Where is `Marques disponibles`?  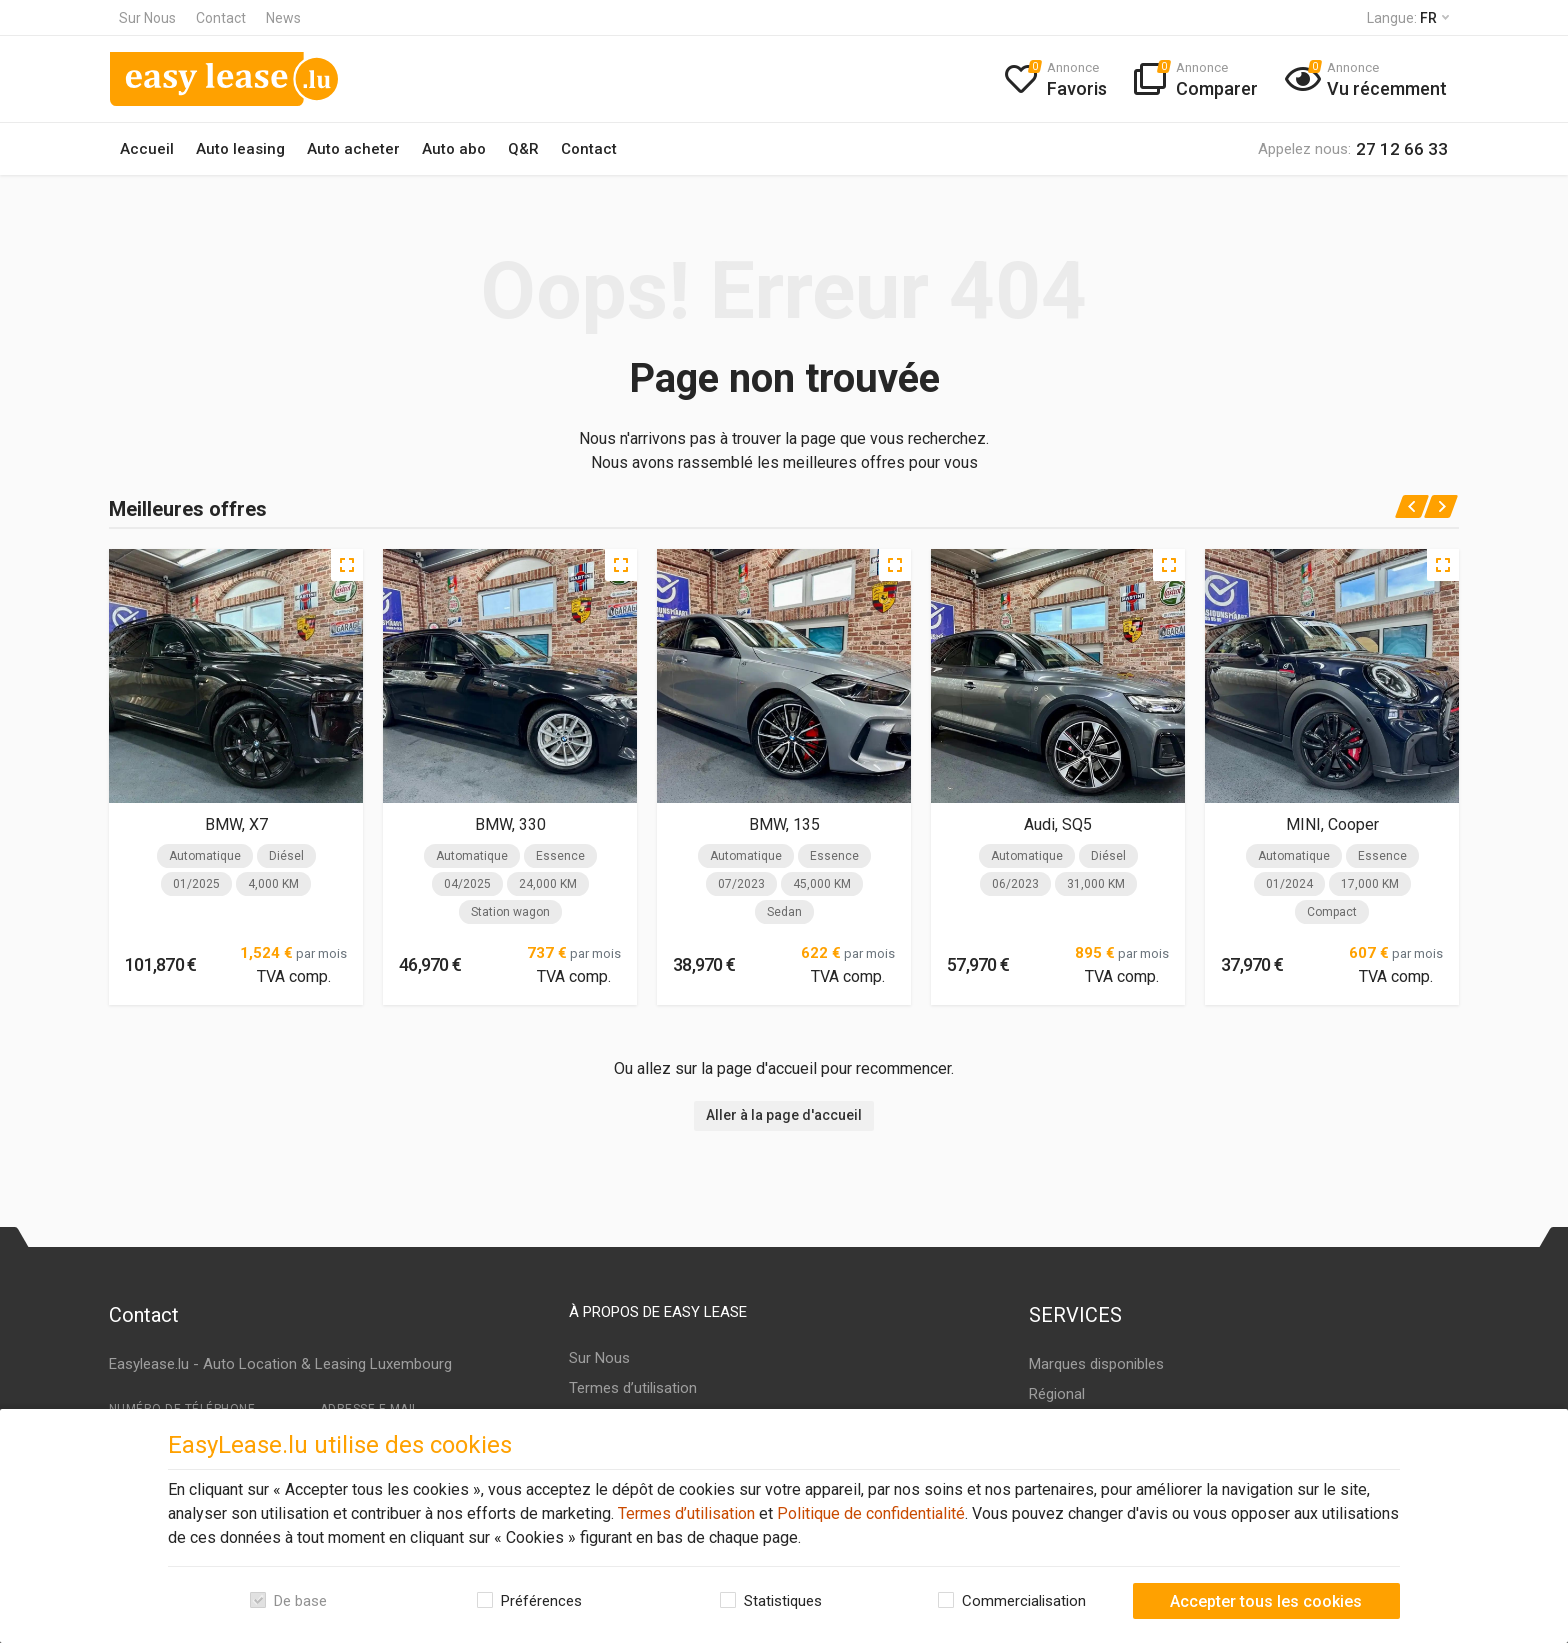 Marques disponibles is located at coordinates (1096, 1364).